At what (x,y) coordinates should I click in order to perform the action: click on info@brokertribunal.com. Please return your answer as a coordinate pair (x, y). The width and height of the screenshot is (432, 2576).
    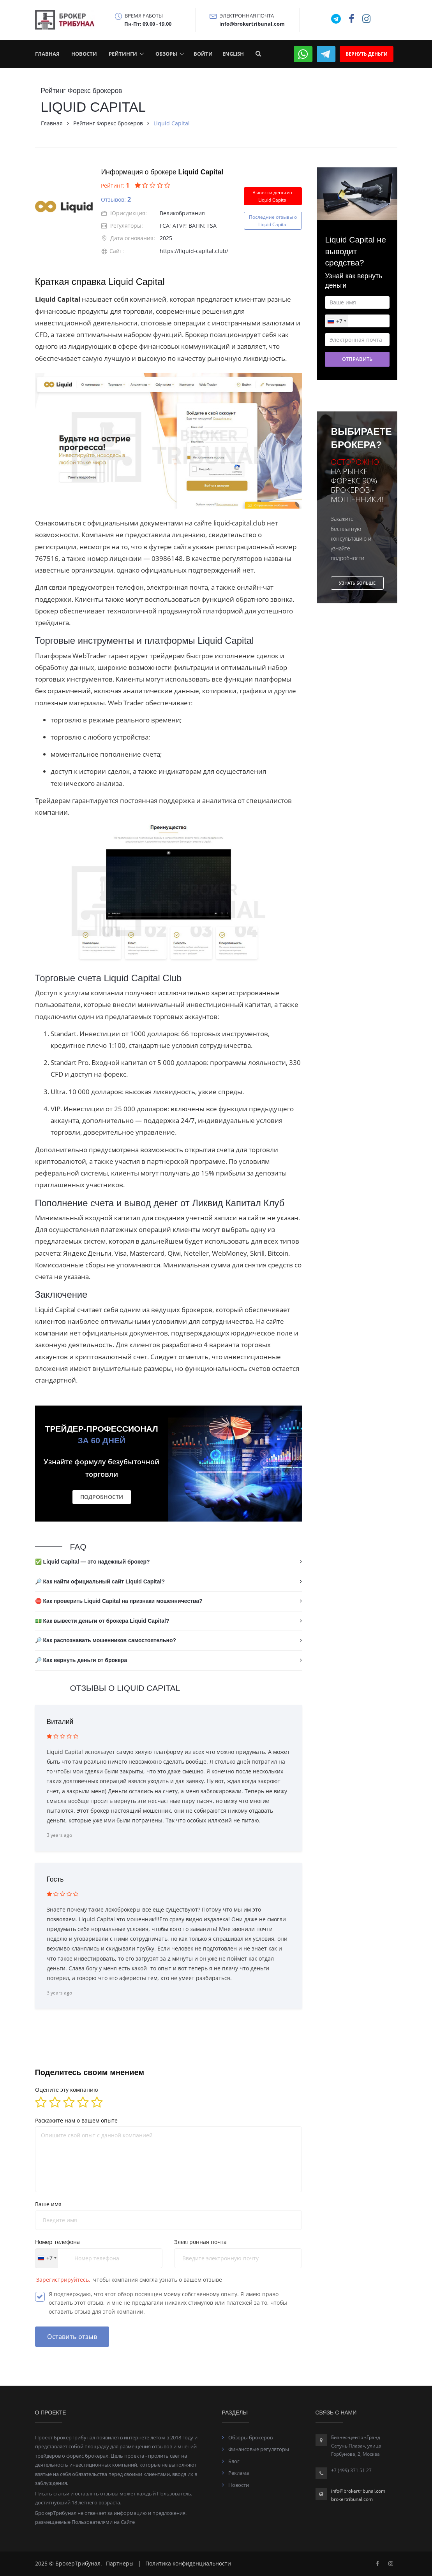
    Looking at the image, I should click on (358, 2491).